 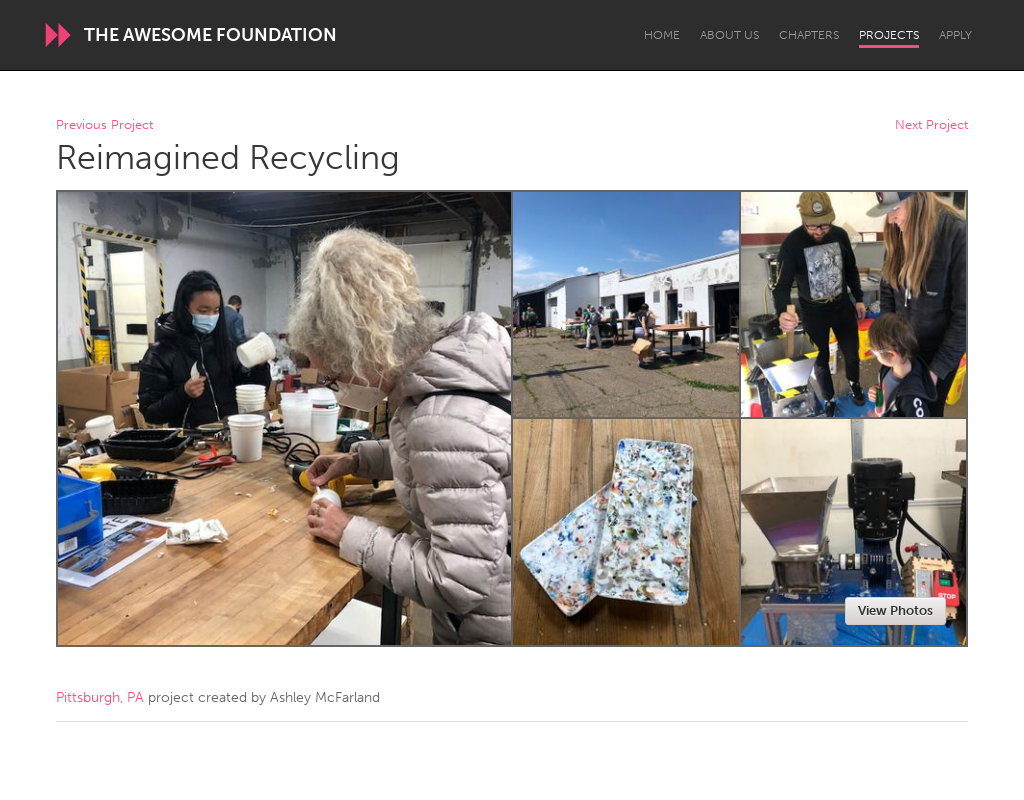 What do you see at coordinates (662, 35) in the screenshot?
I see `Home` at bounding box center [662, 35].